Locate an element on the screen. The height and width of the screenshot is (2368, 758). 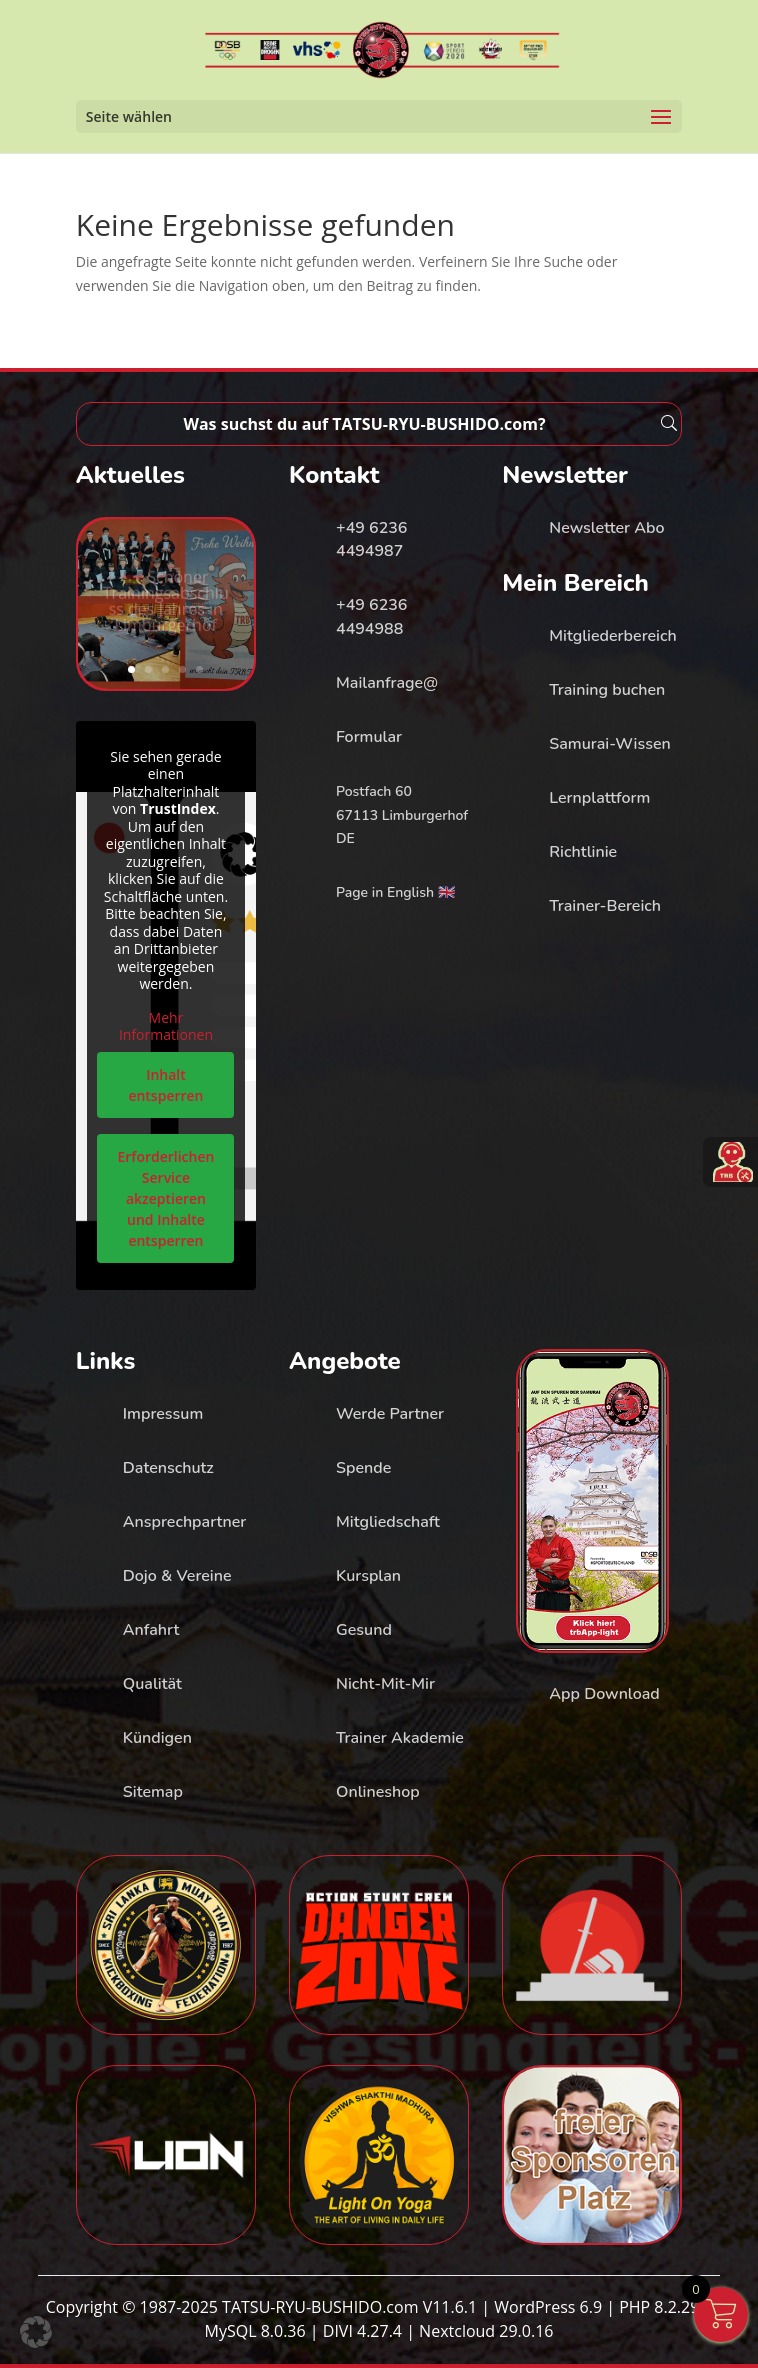
Ansprechpartner [link] is located at coordinates (184, 1522).